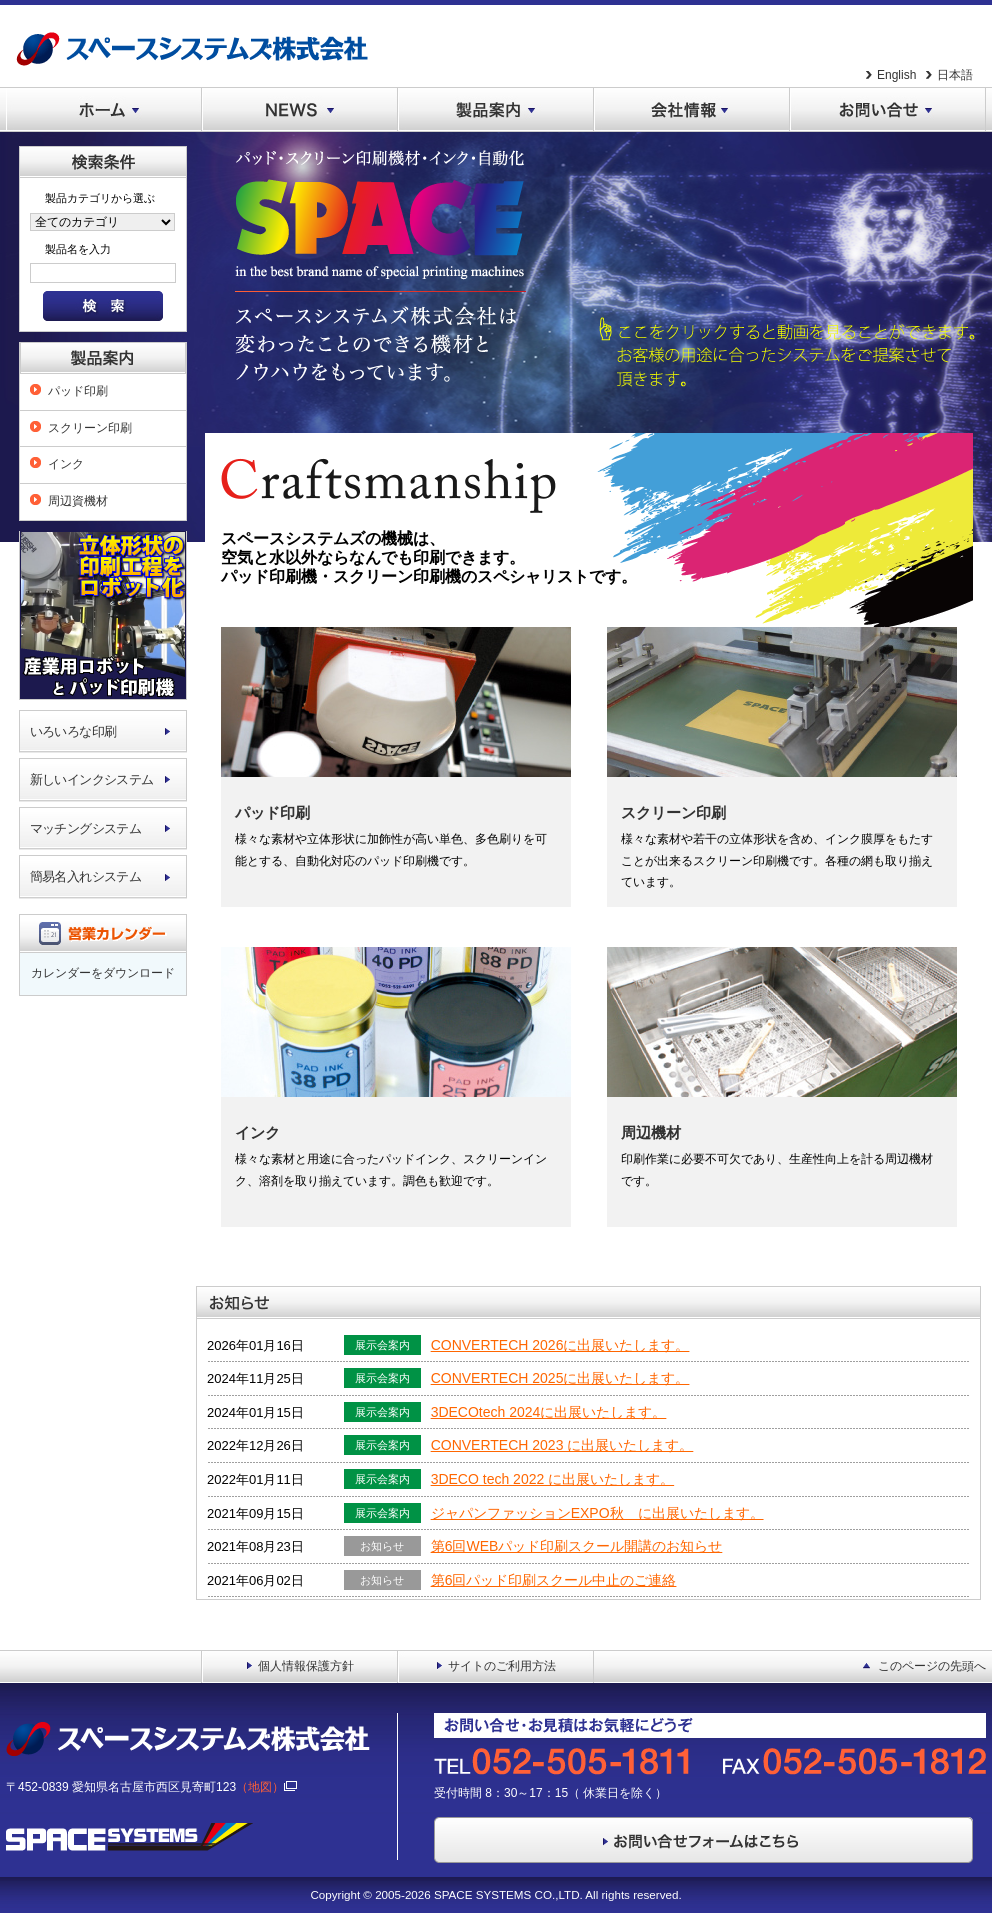 The width and height of the screenshot is (992, 1927). Describe the element at coordinates (104, 110) in the screenshot. I see `ホーム` at that location.